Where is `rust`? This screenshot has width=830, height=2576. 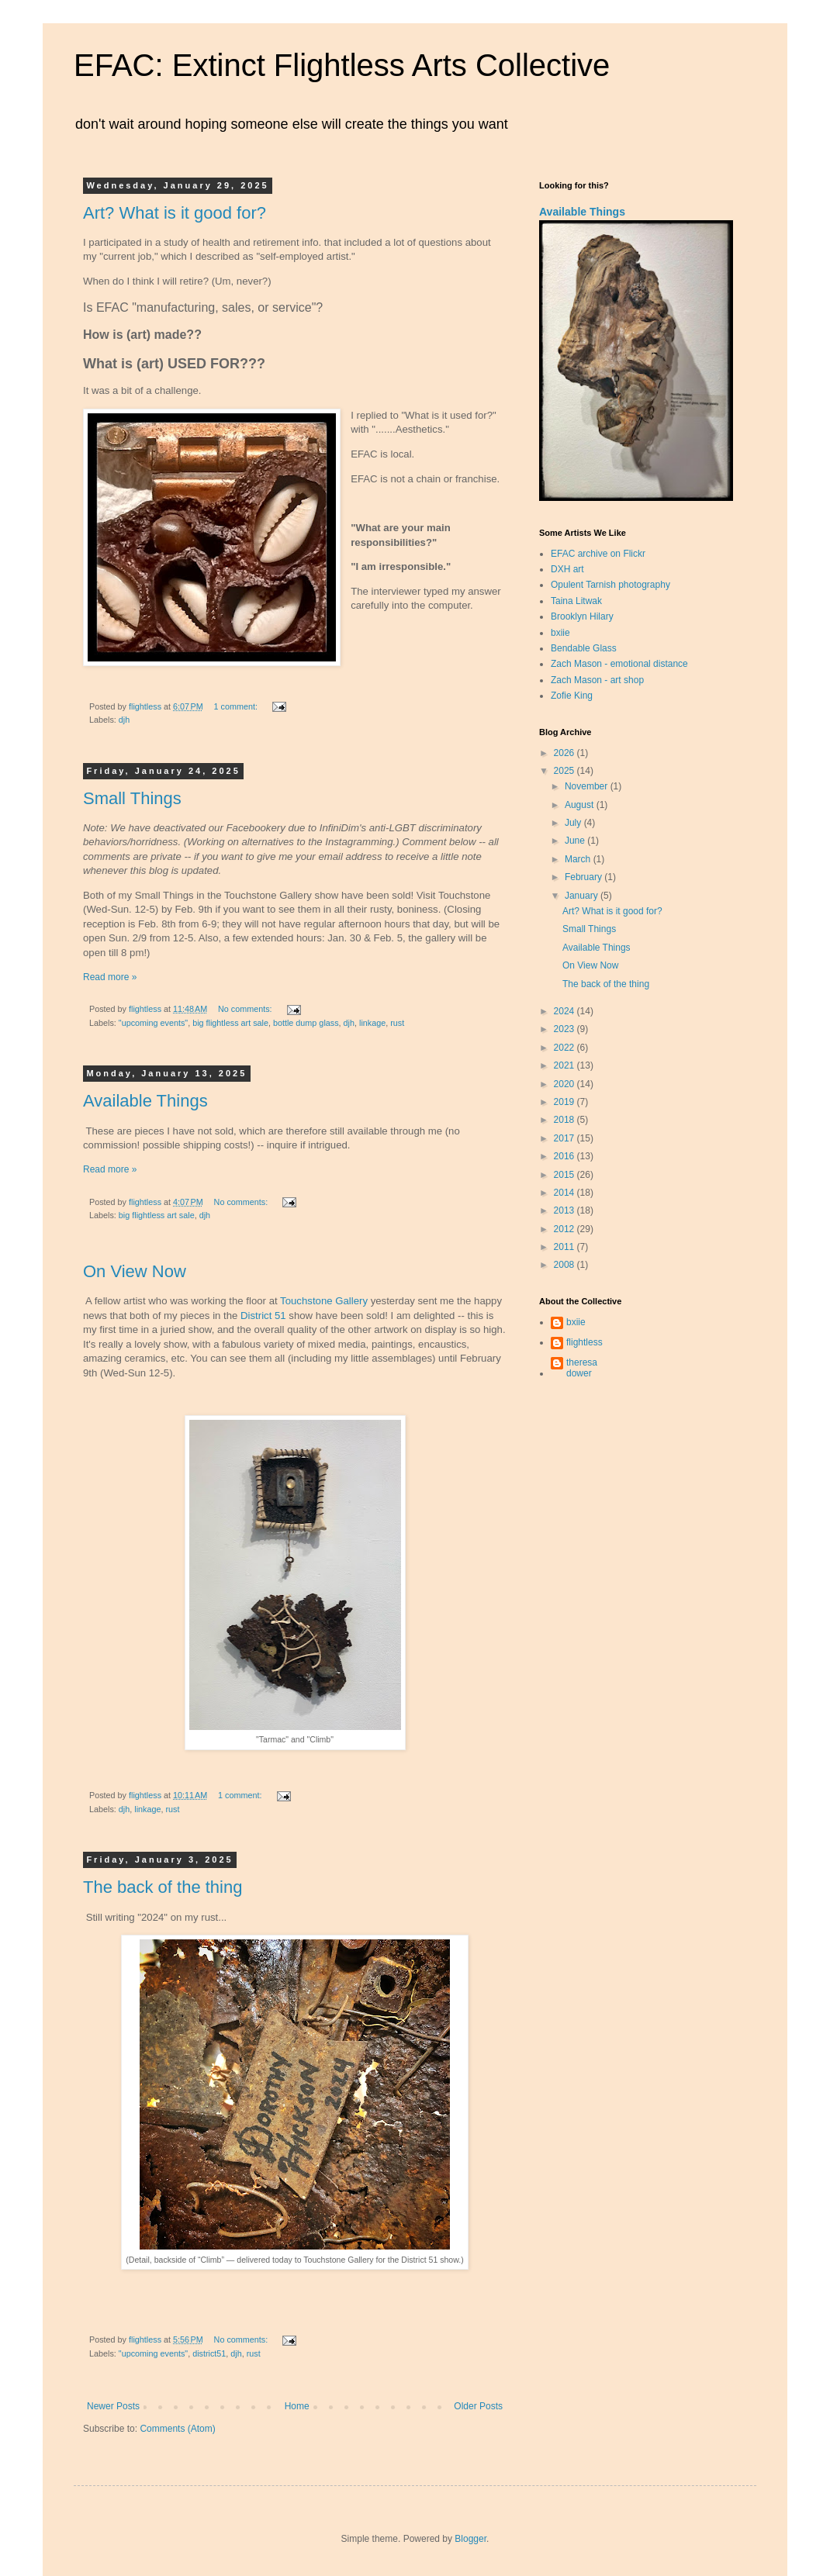
rust is located at coordinates (397, 1022).